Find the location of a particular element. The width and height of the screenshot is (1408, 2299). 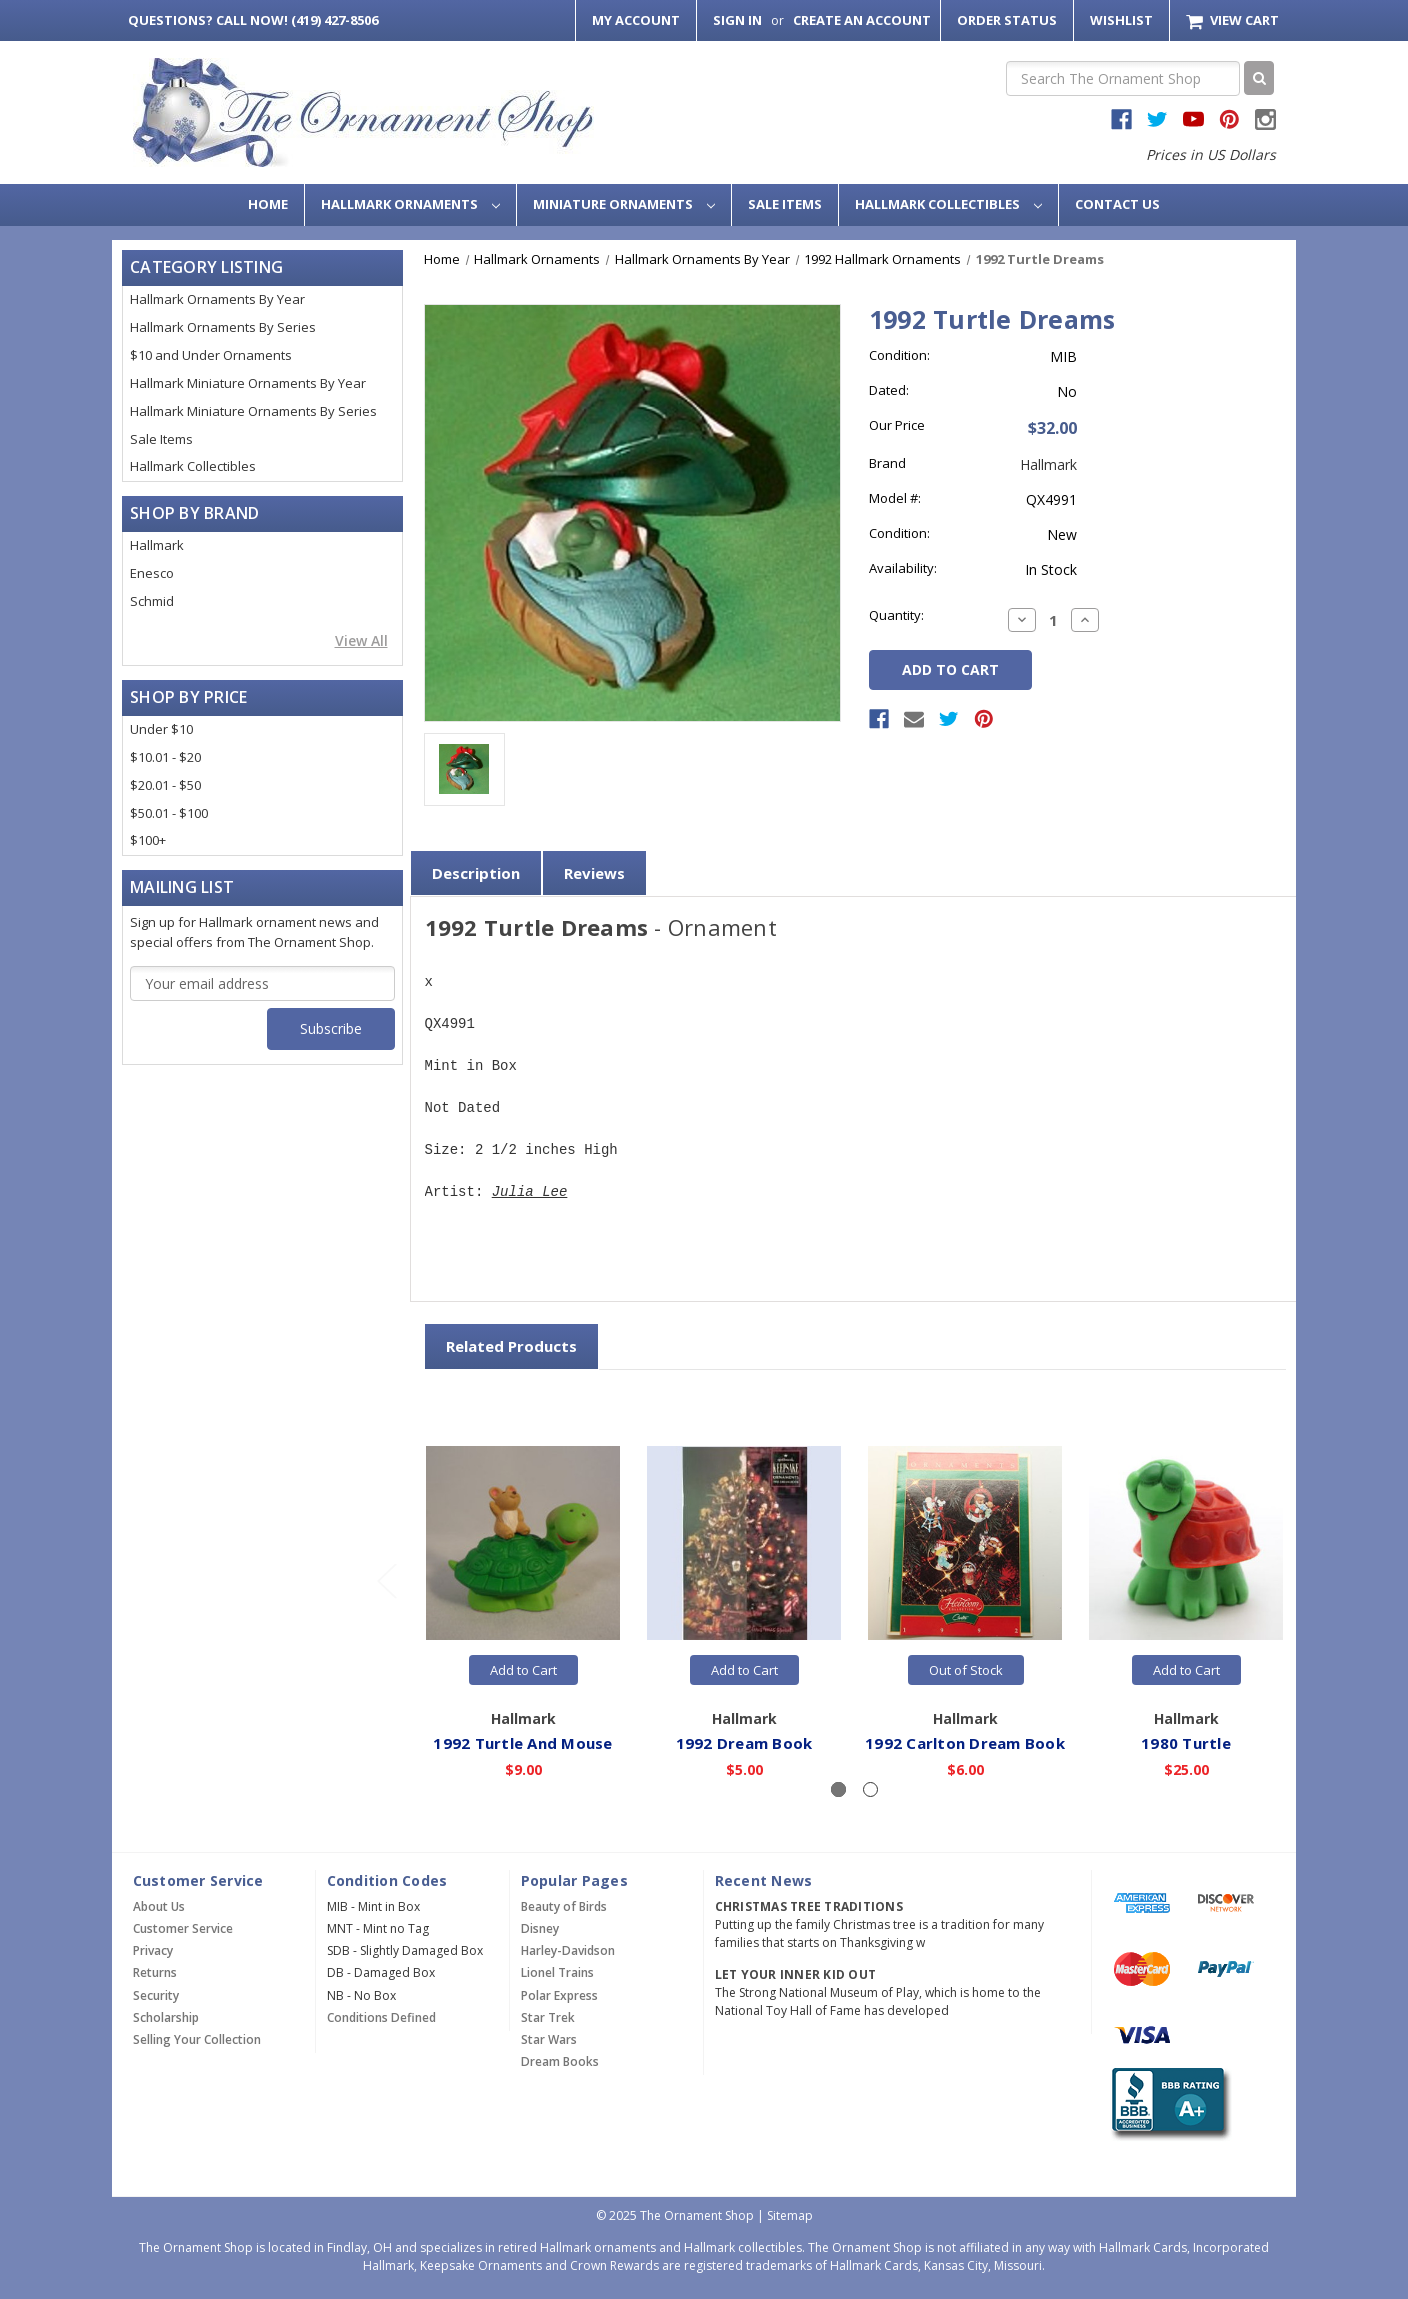

[Cart with 0 items] is located at coordinates (1232, 20).